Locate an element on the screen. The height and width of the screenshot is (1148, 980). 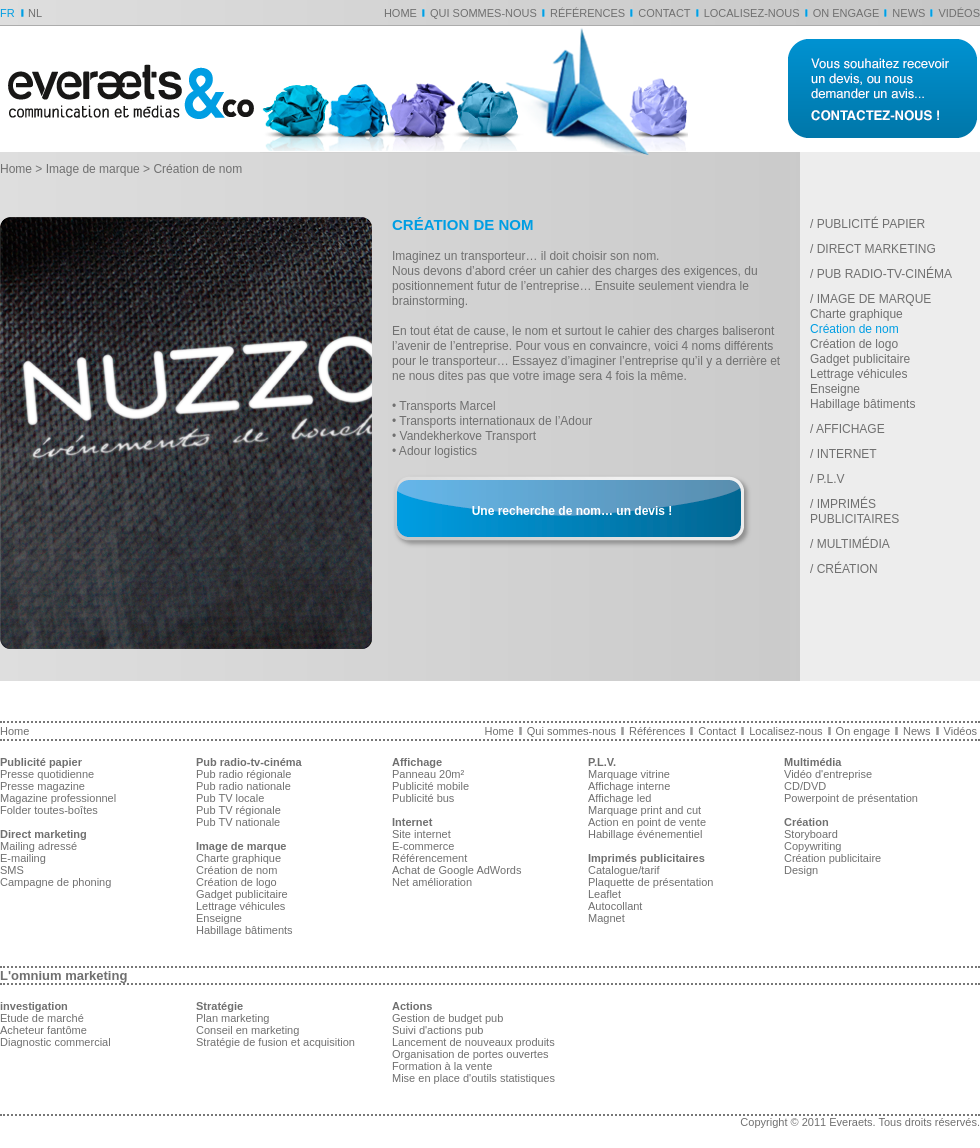
Direct marketing is located at coordinates (876, 249).